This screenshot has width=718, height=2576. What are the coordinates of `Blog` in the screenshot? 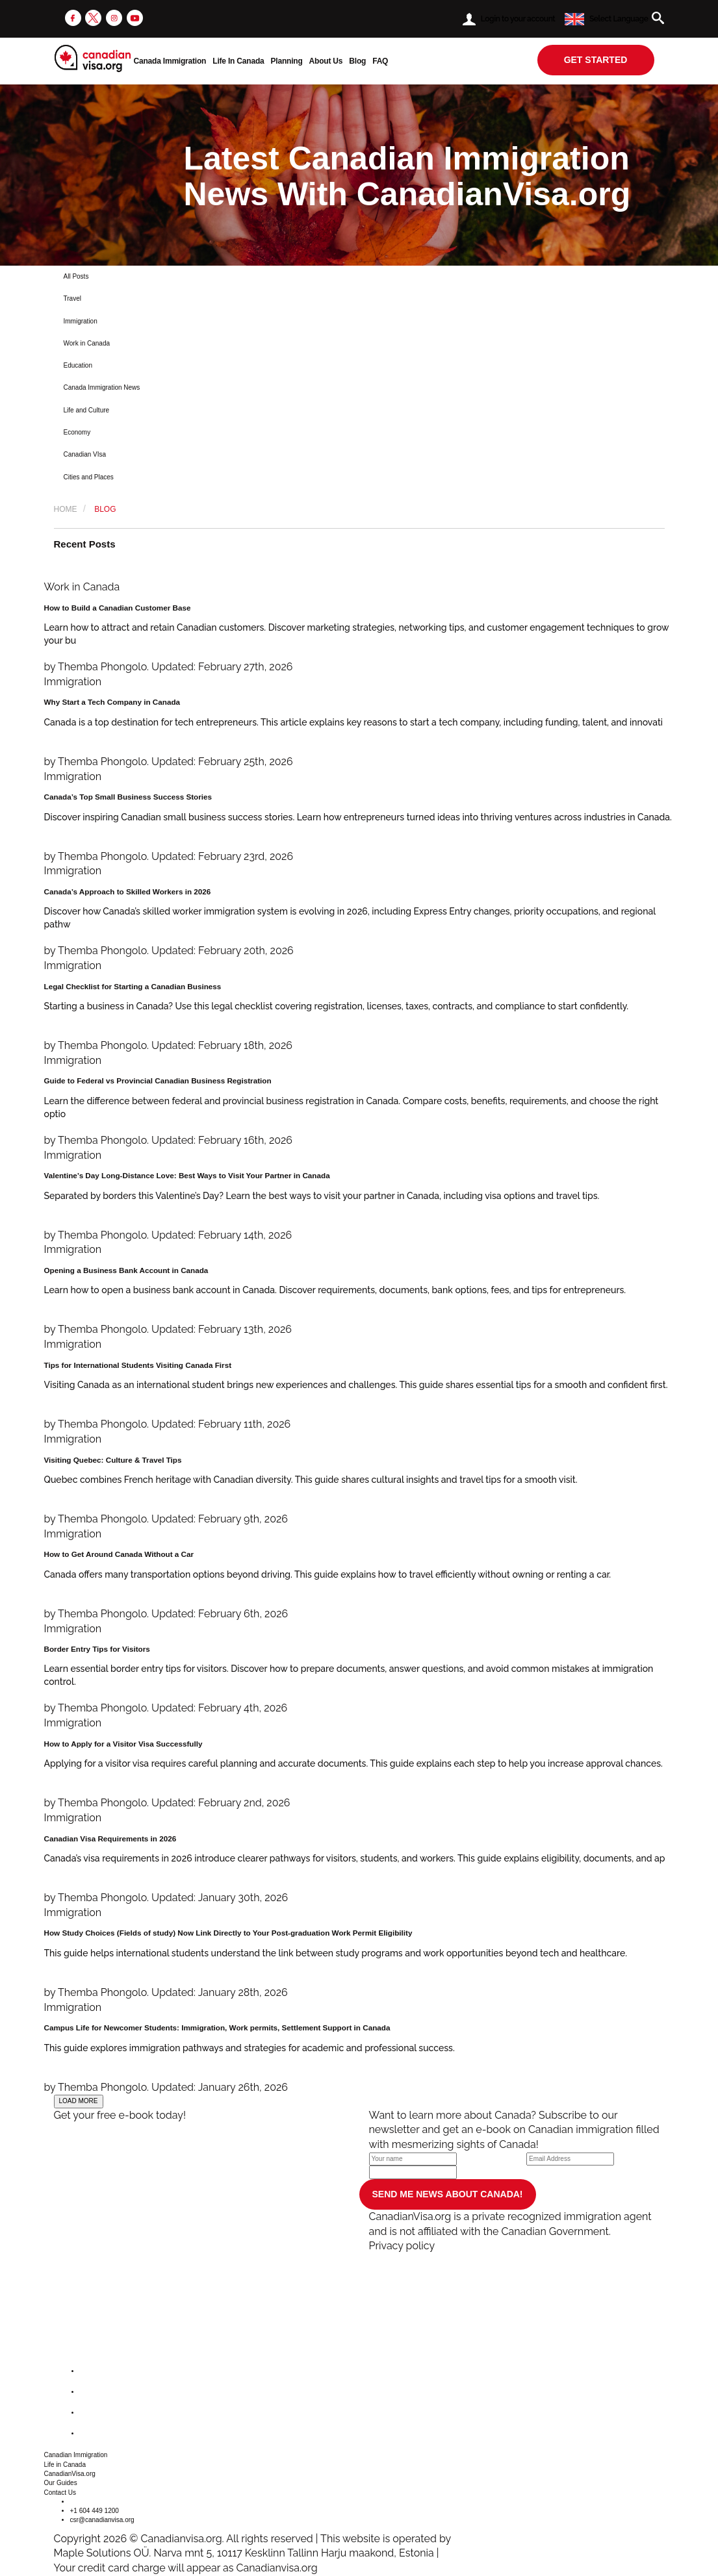 It's located at (357, 61).